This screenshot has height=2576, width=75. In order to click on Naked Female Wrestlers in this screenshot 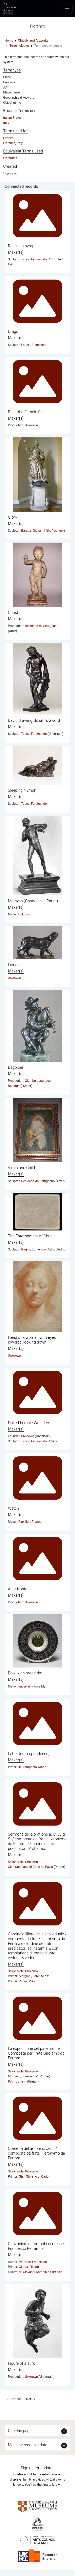, I will do `click(29, 1422)`.